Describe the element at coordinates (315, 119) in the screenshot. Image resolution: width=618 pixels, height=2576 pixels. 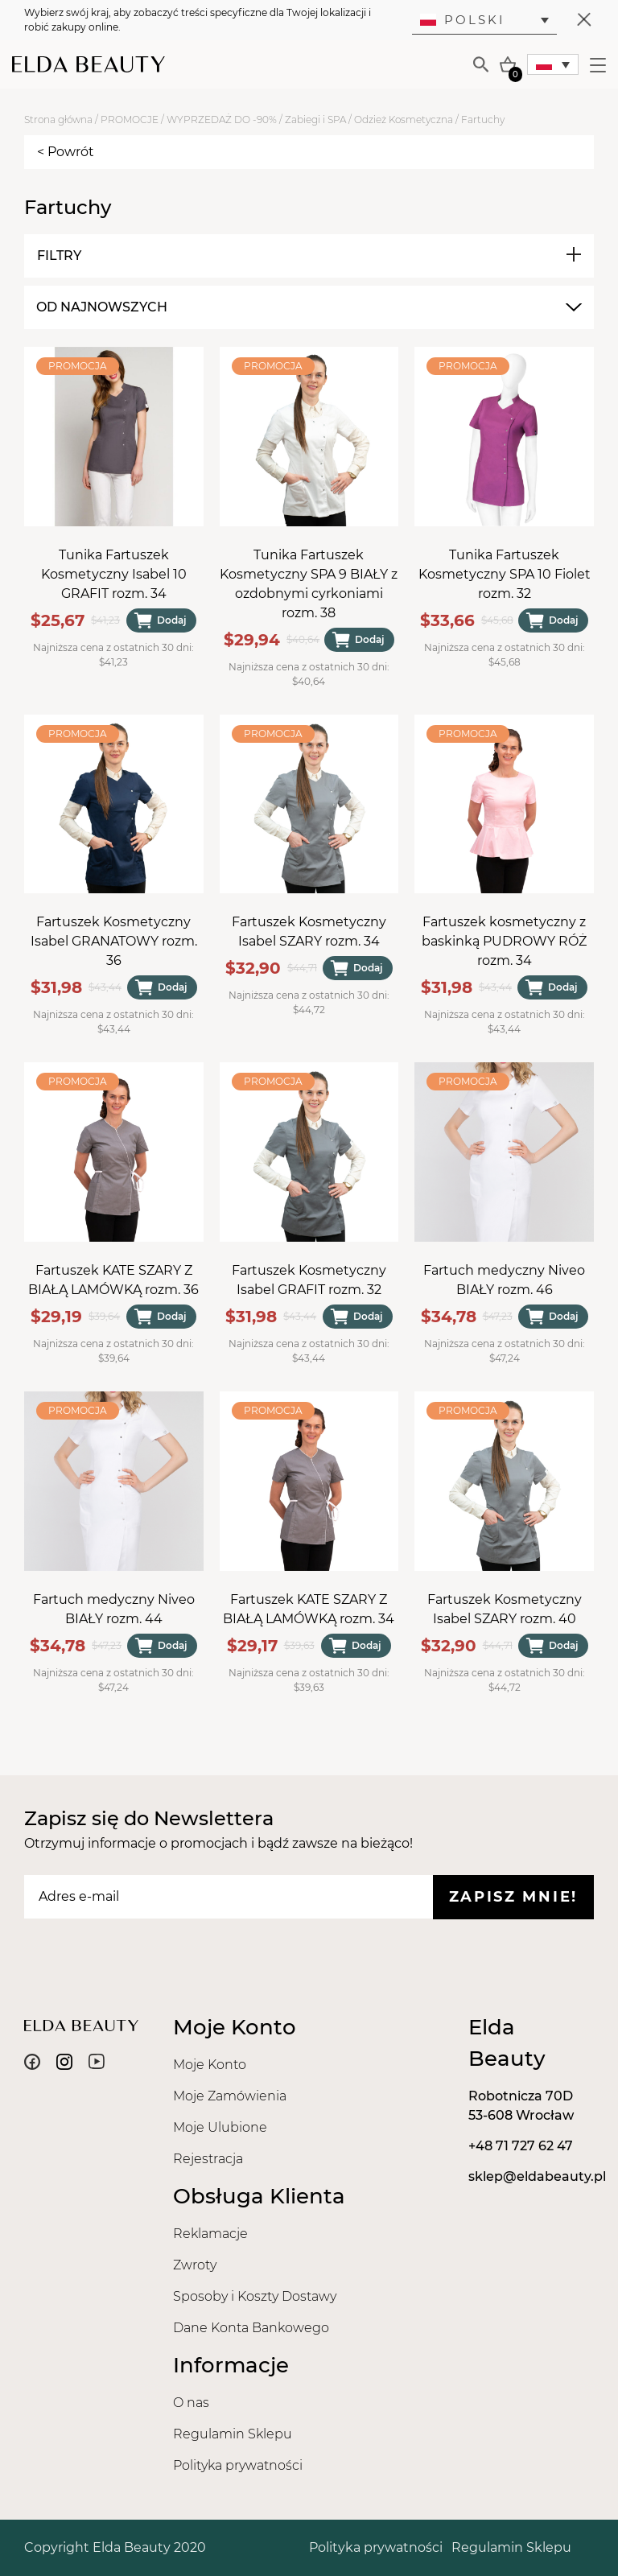
I see `Zabiegi i SPA` at that location.